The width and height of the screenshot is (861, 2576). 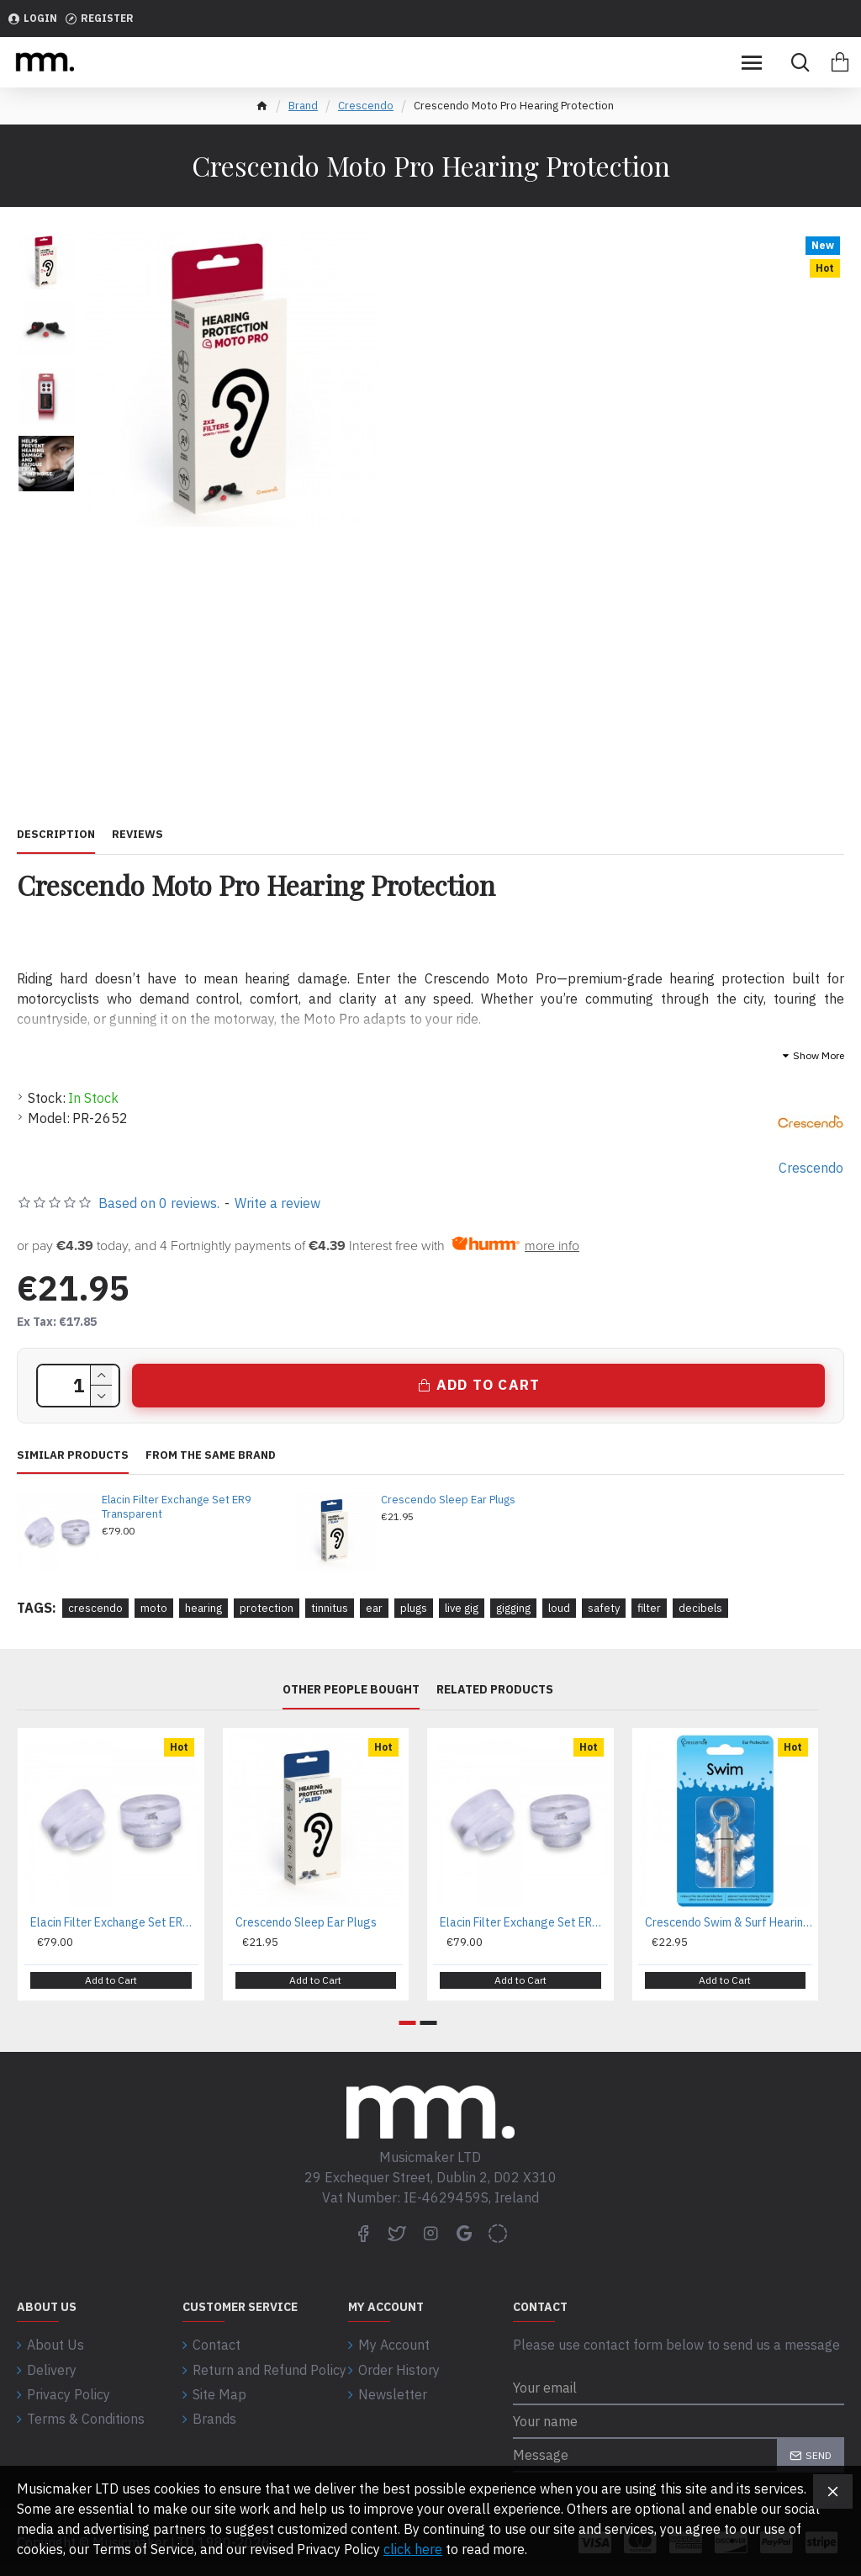 What do you see at coordinates (95, 1608) in the screenshot?
I see `crescendo` at bounding box center [95, 1608].